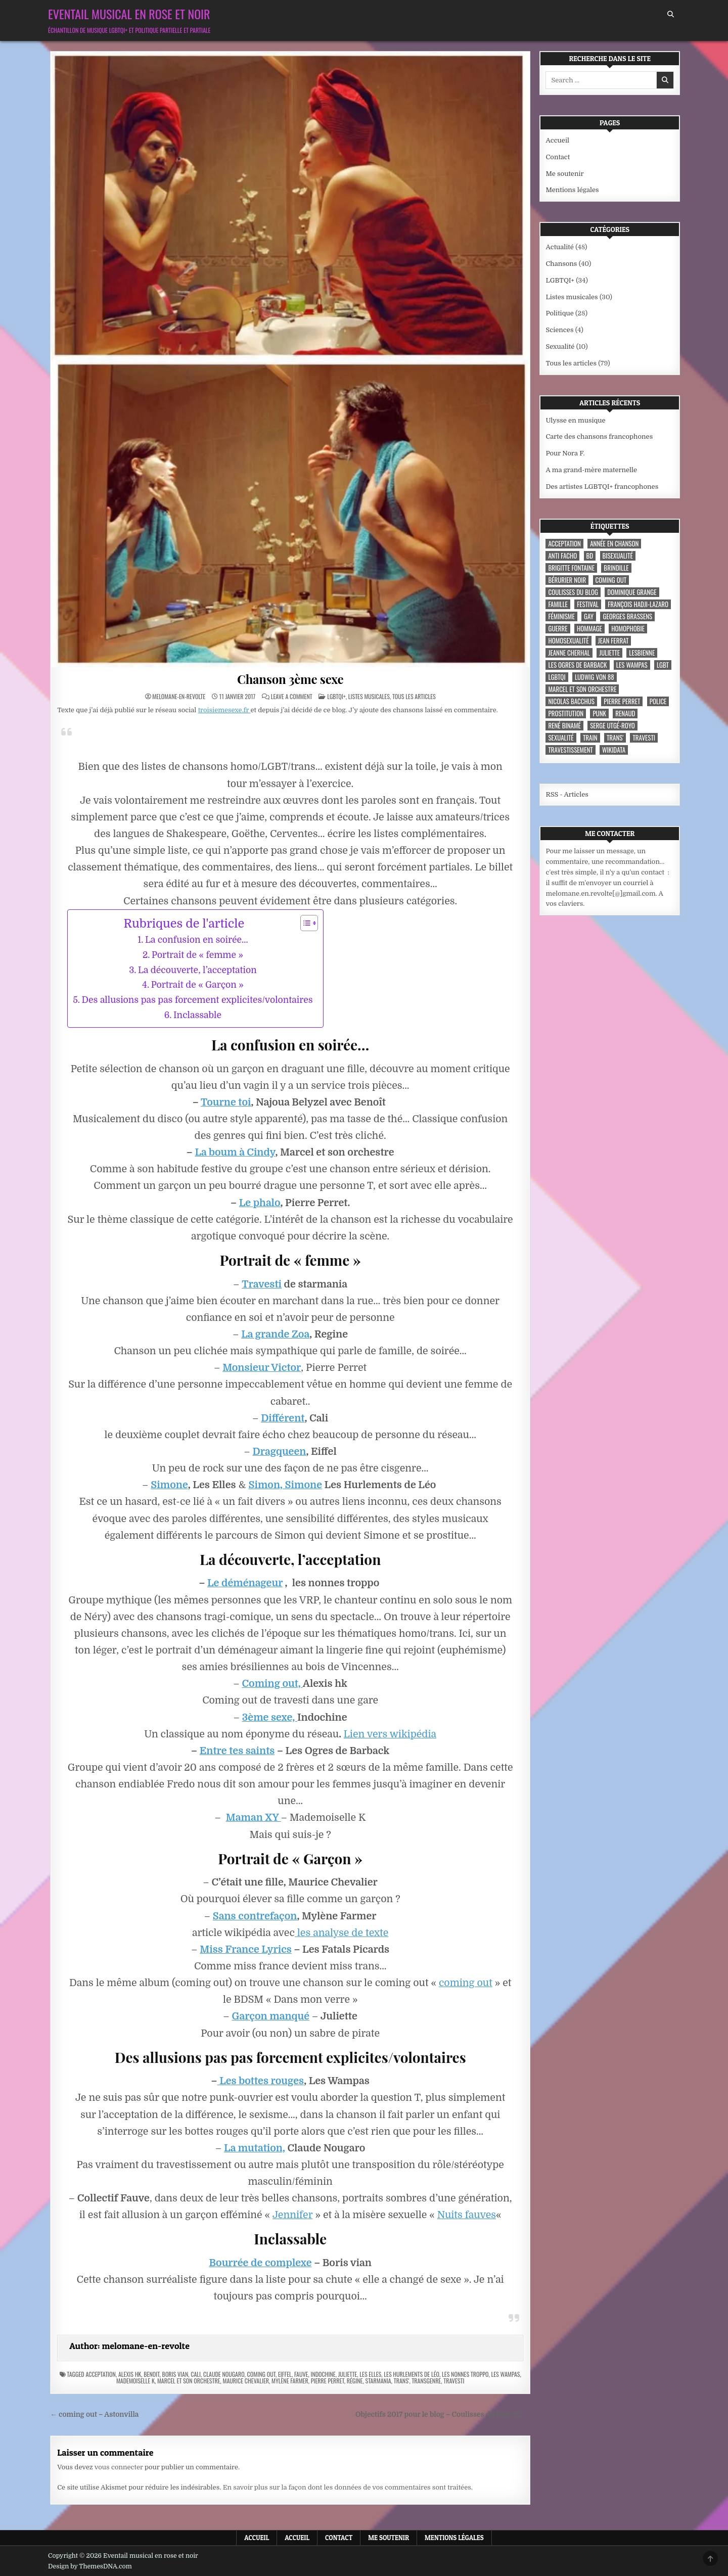 The width and height of the screenshot is (728, 2576). I want to click on En savoir plus sur la façon dont les données de vos commentaires sont traitées, so click(347, 2487).